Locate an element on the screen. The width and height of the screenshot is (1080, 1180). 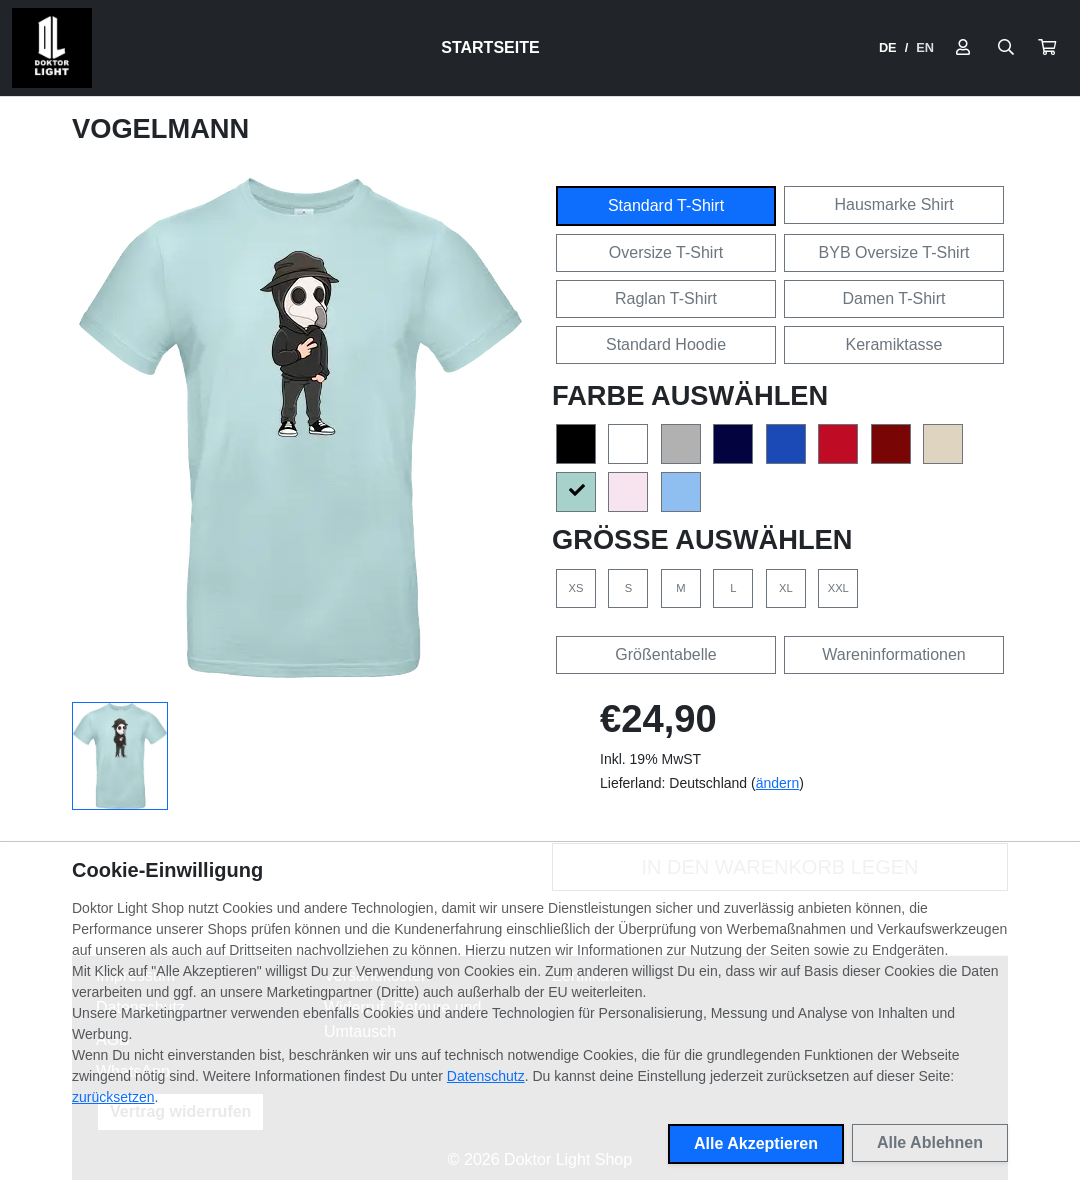
[Suche öffnen] is located at coordinates (1006, 48).